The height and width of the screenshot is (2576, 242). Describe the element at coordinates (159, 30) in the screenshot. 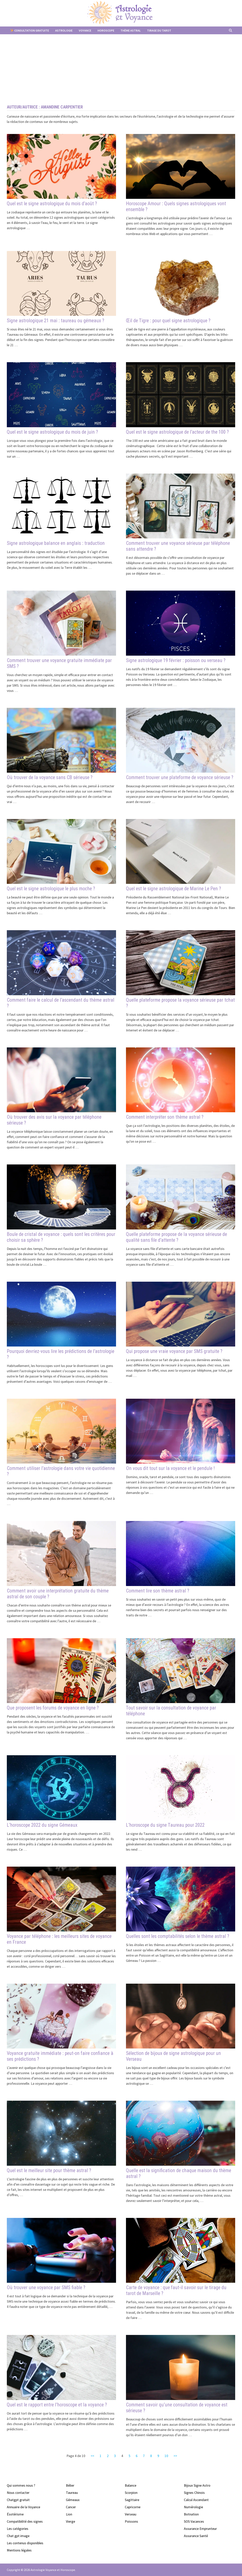

I see `Tirage du Tarot` at that location.